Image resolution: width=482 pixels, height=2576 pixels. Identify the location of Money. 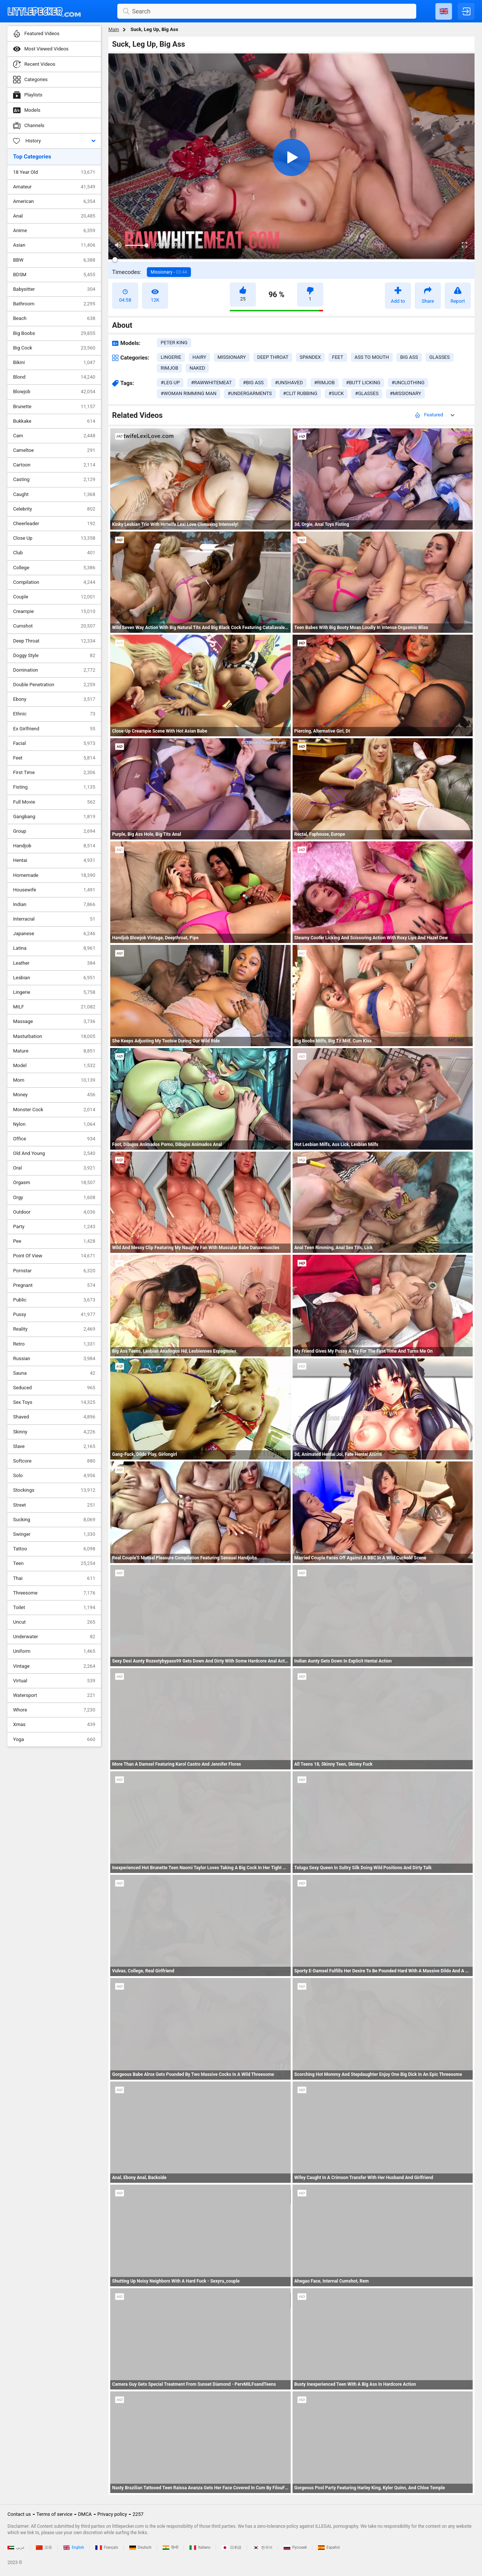
(54, 1094).